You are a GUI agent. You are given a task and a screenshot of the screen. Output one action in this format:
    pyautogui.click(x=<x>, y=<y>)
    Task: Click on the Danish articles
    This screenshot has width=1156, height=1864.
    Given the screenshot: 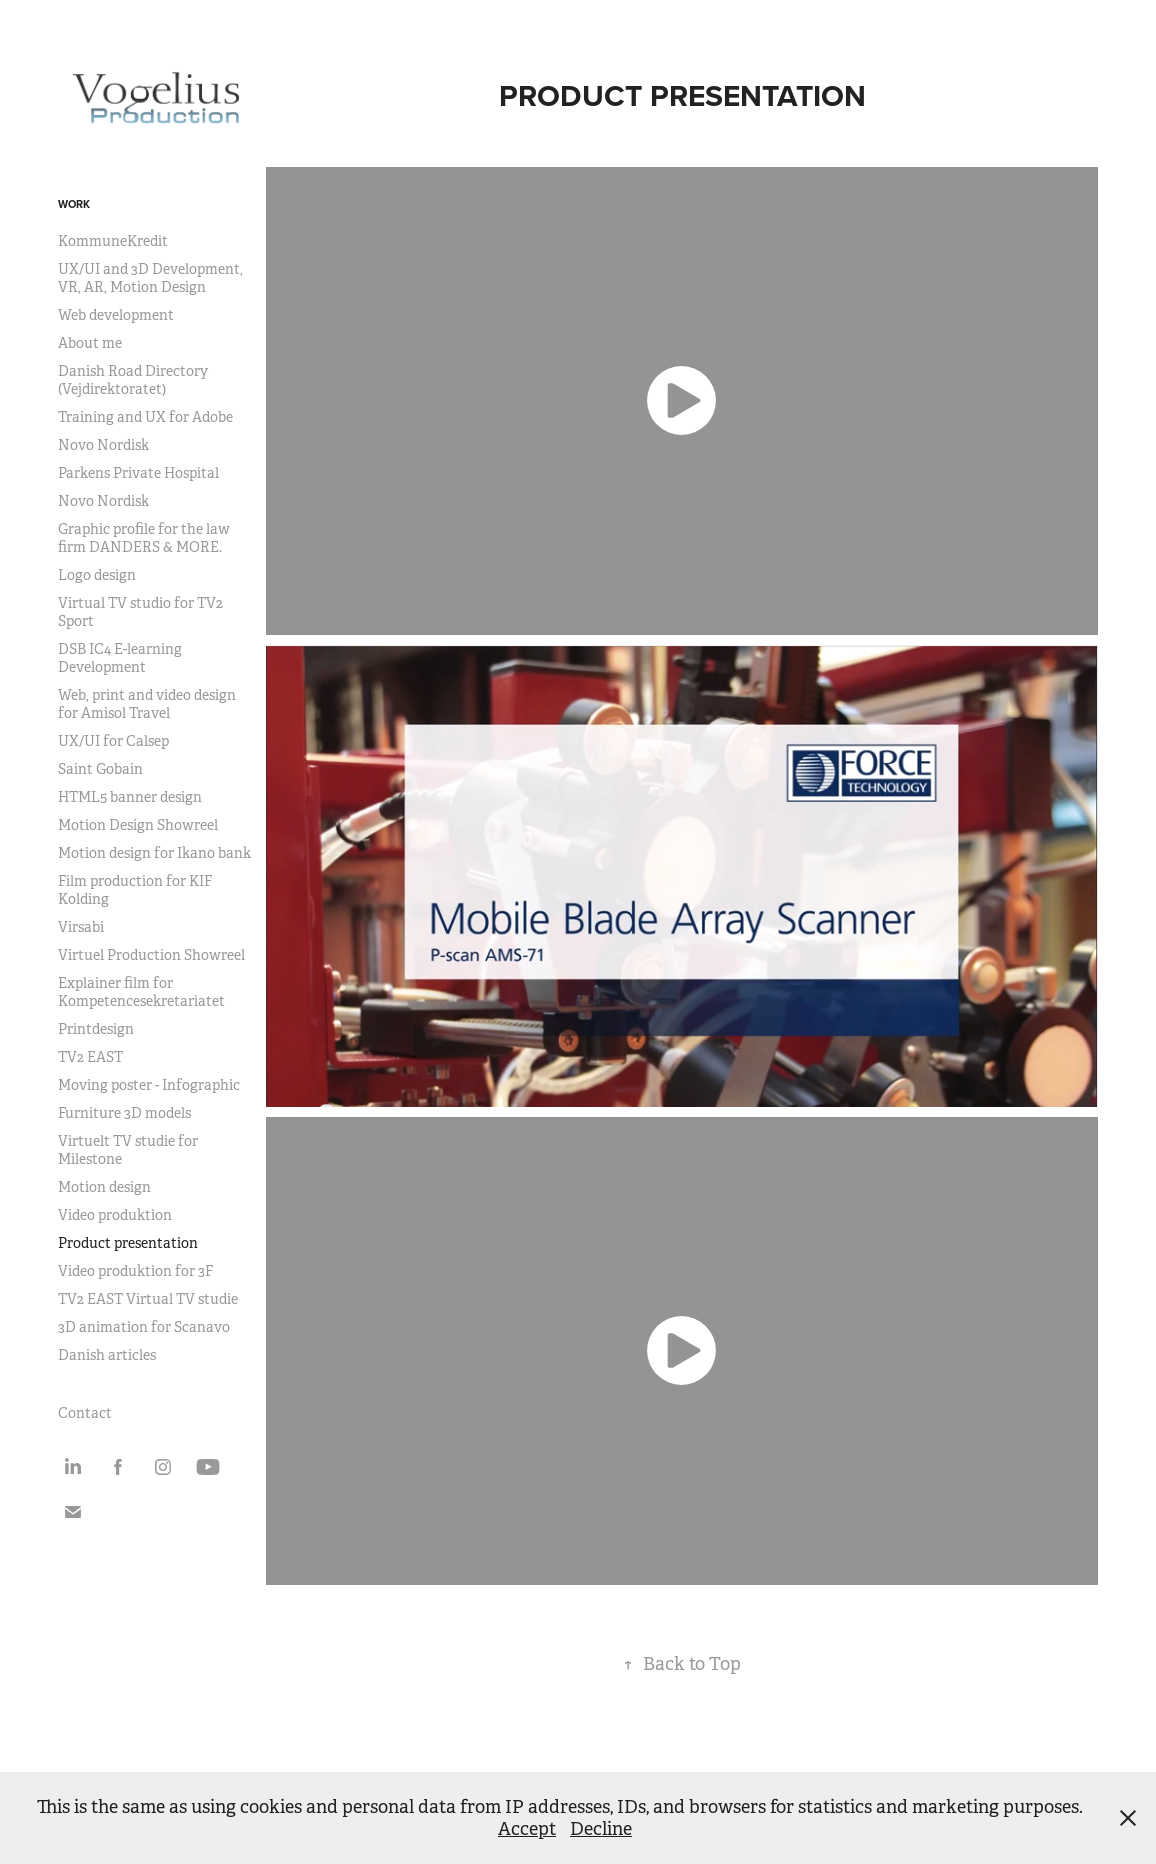 What is the action you would take?
    pyautogui.click(x=107, y=1355)
    